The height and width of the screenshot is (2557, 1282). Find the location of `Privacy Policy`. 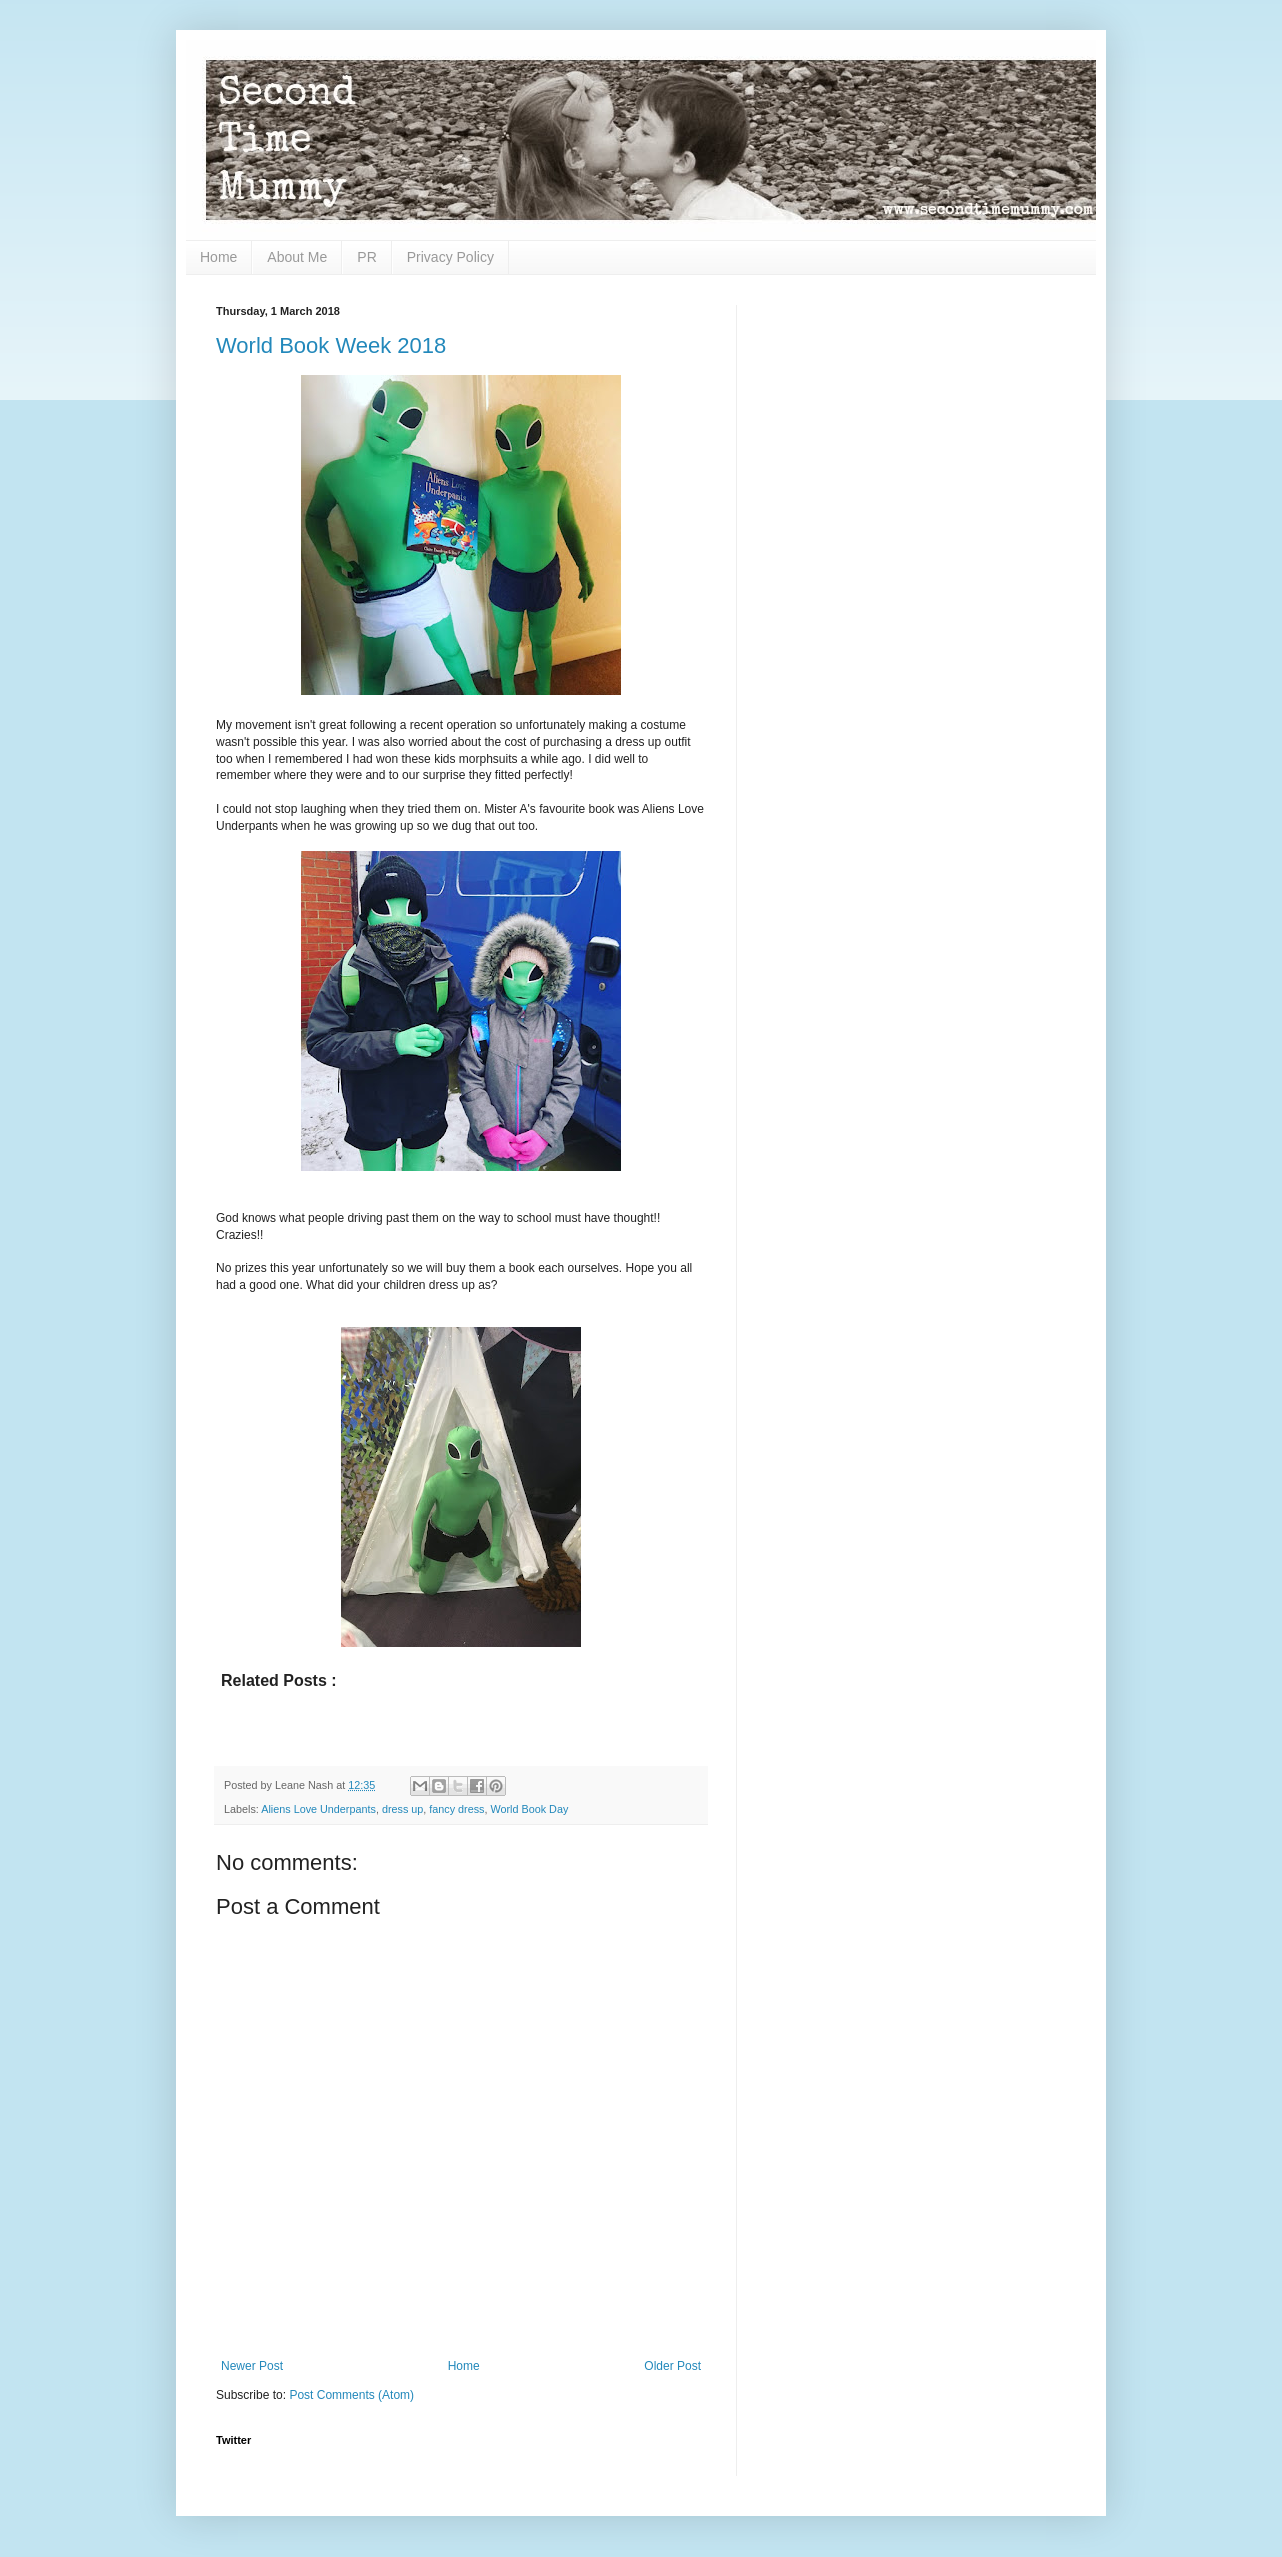

Privacy Policy is located at coordinates (450, 257).